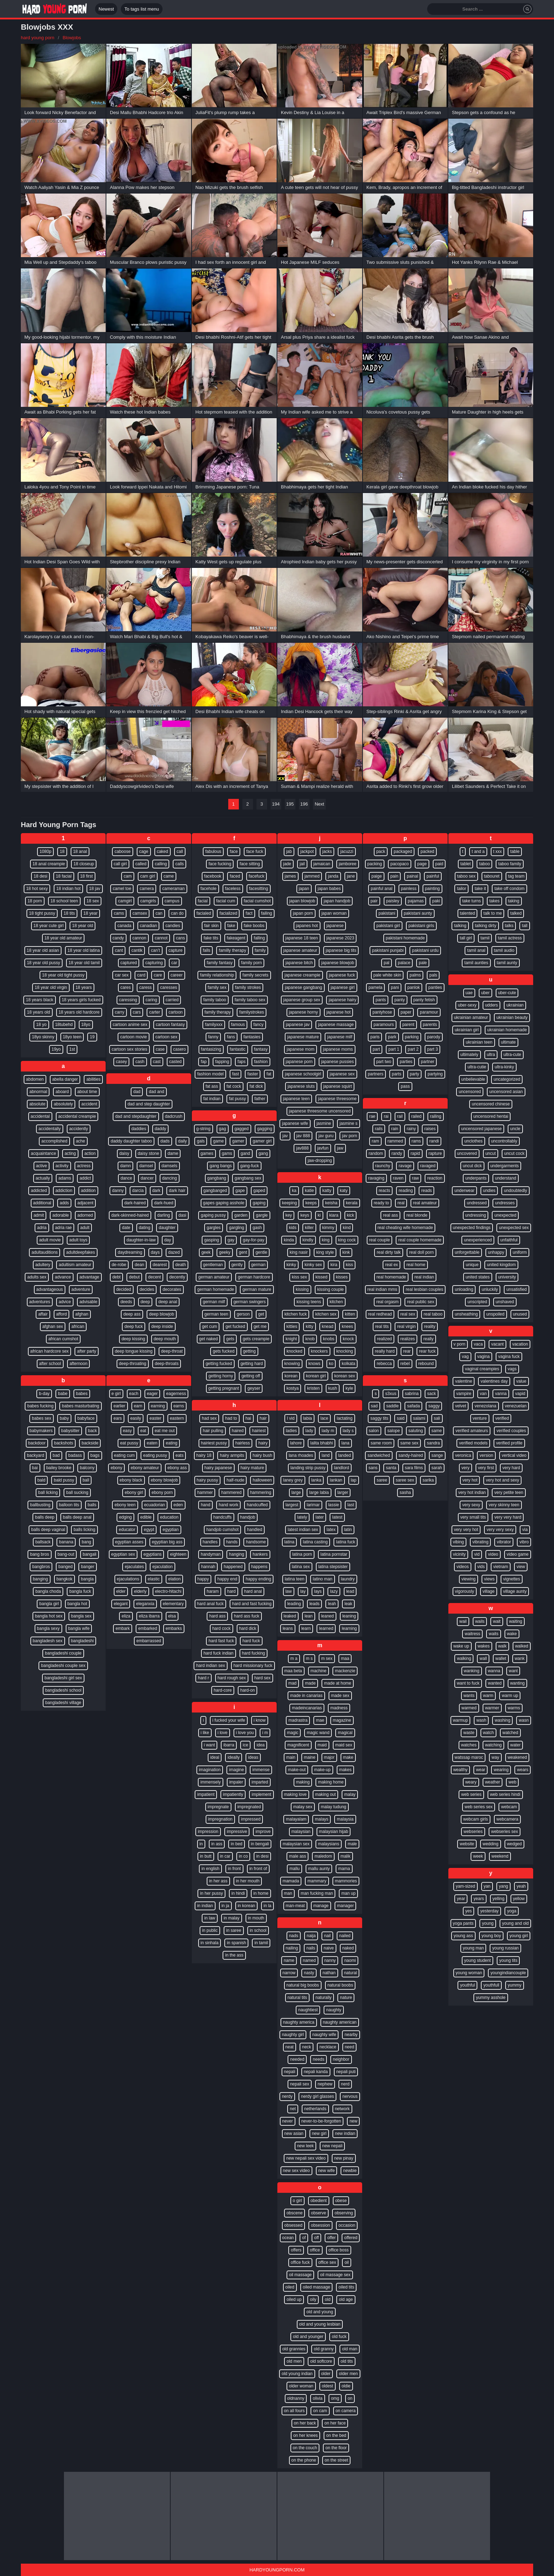 This screenshot has height=2576, width=554. Describe the element at coordinates (308, 2336) in the screenshot. I see `old and younger` at that location.